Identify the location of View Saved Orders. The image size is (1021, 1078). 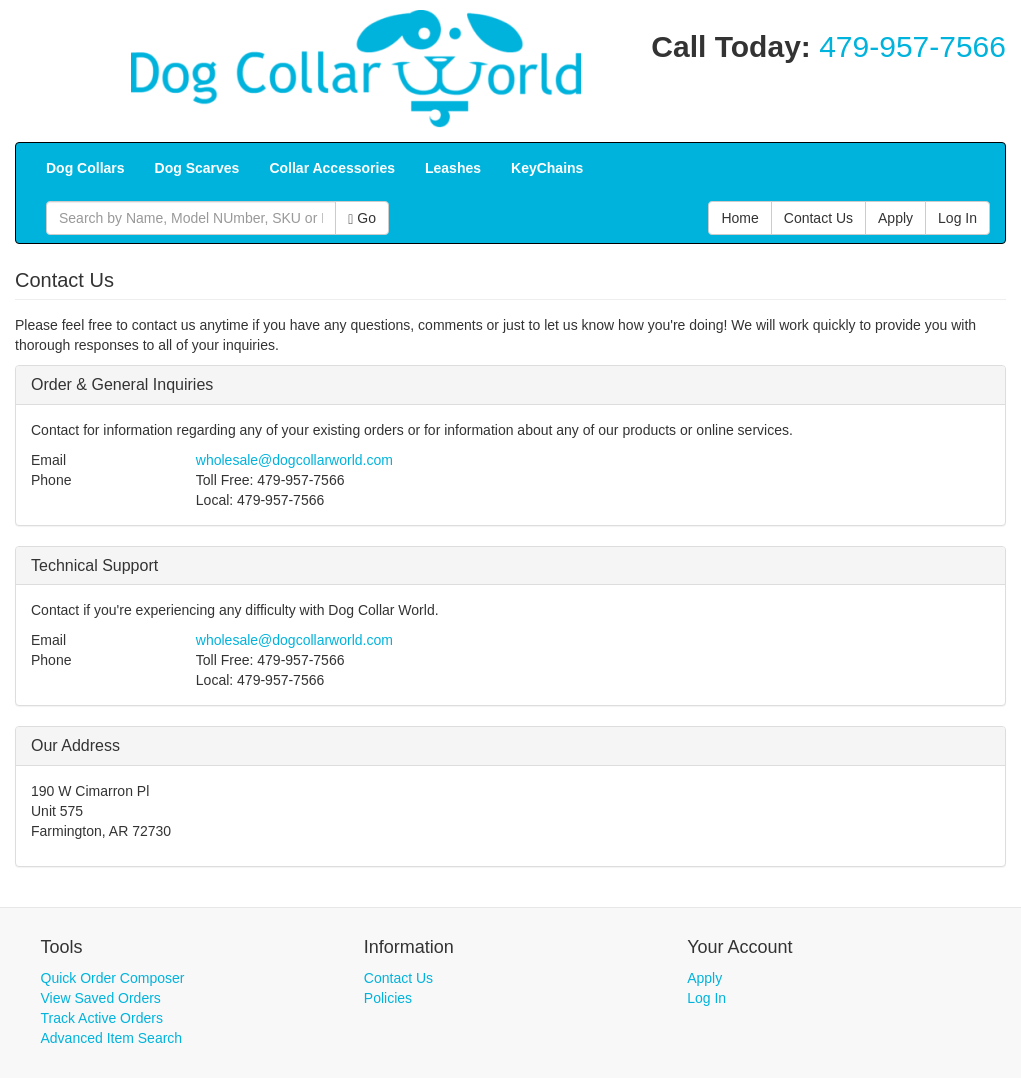
(101, 998).